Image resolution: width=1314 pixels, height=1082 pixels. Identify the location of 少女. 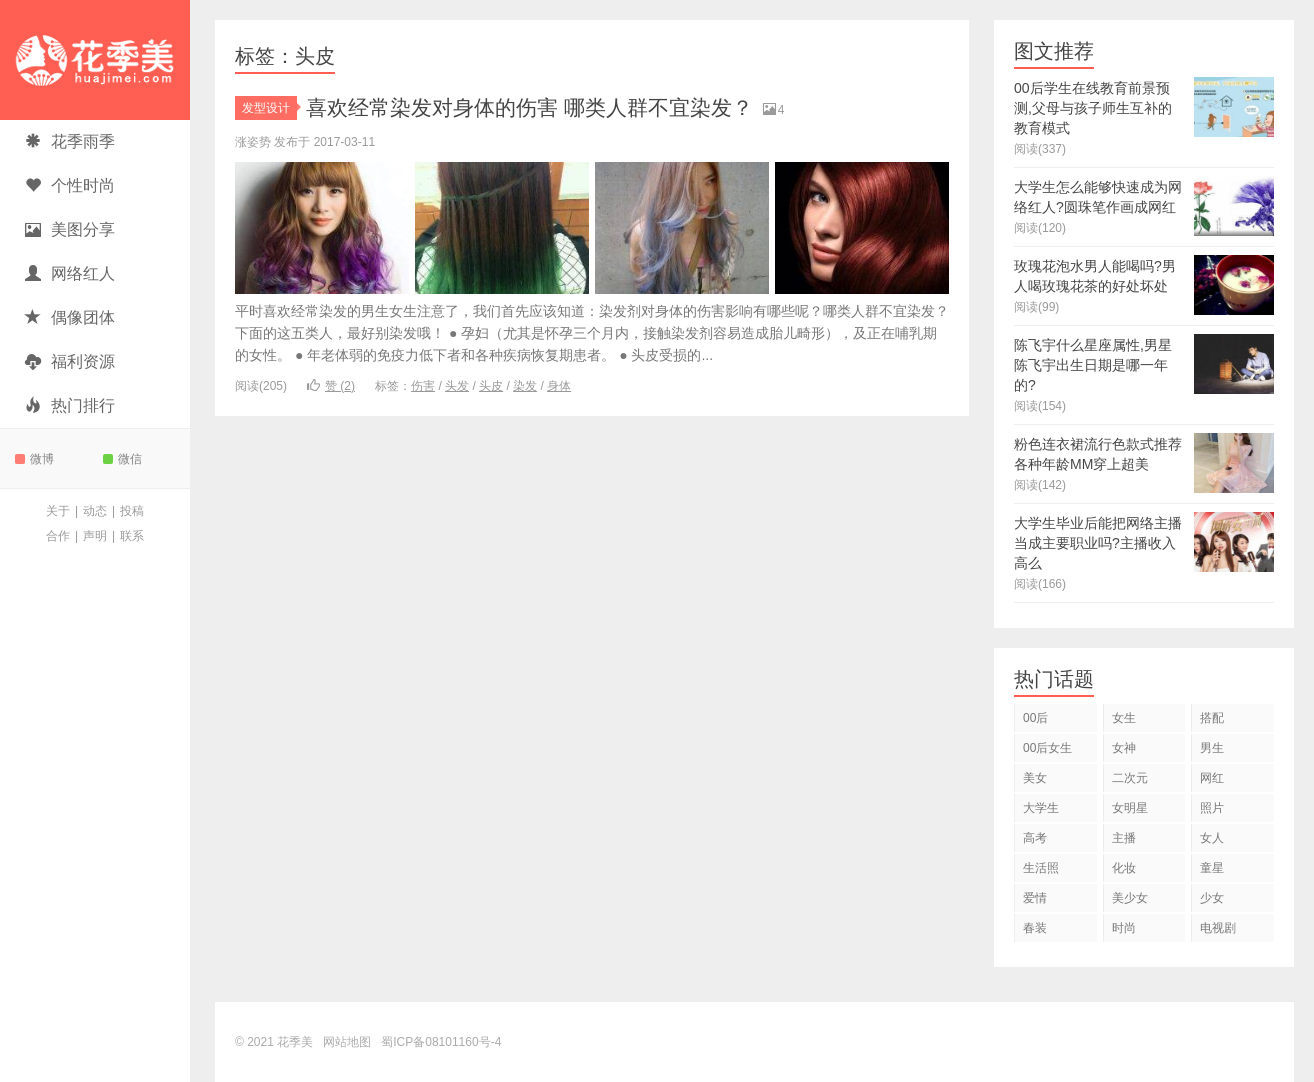
(1212, 898).